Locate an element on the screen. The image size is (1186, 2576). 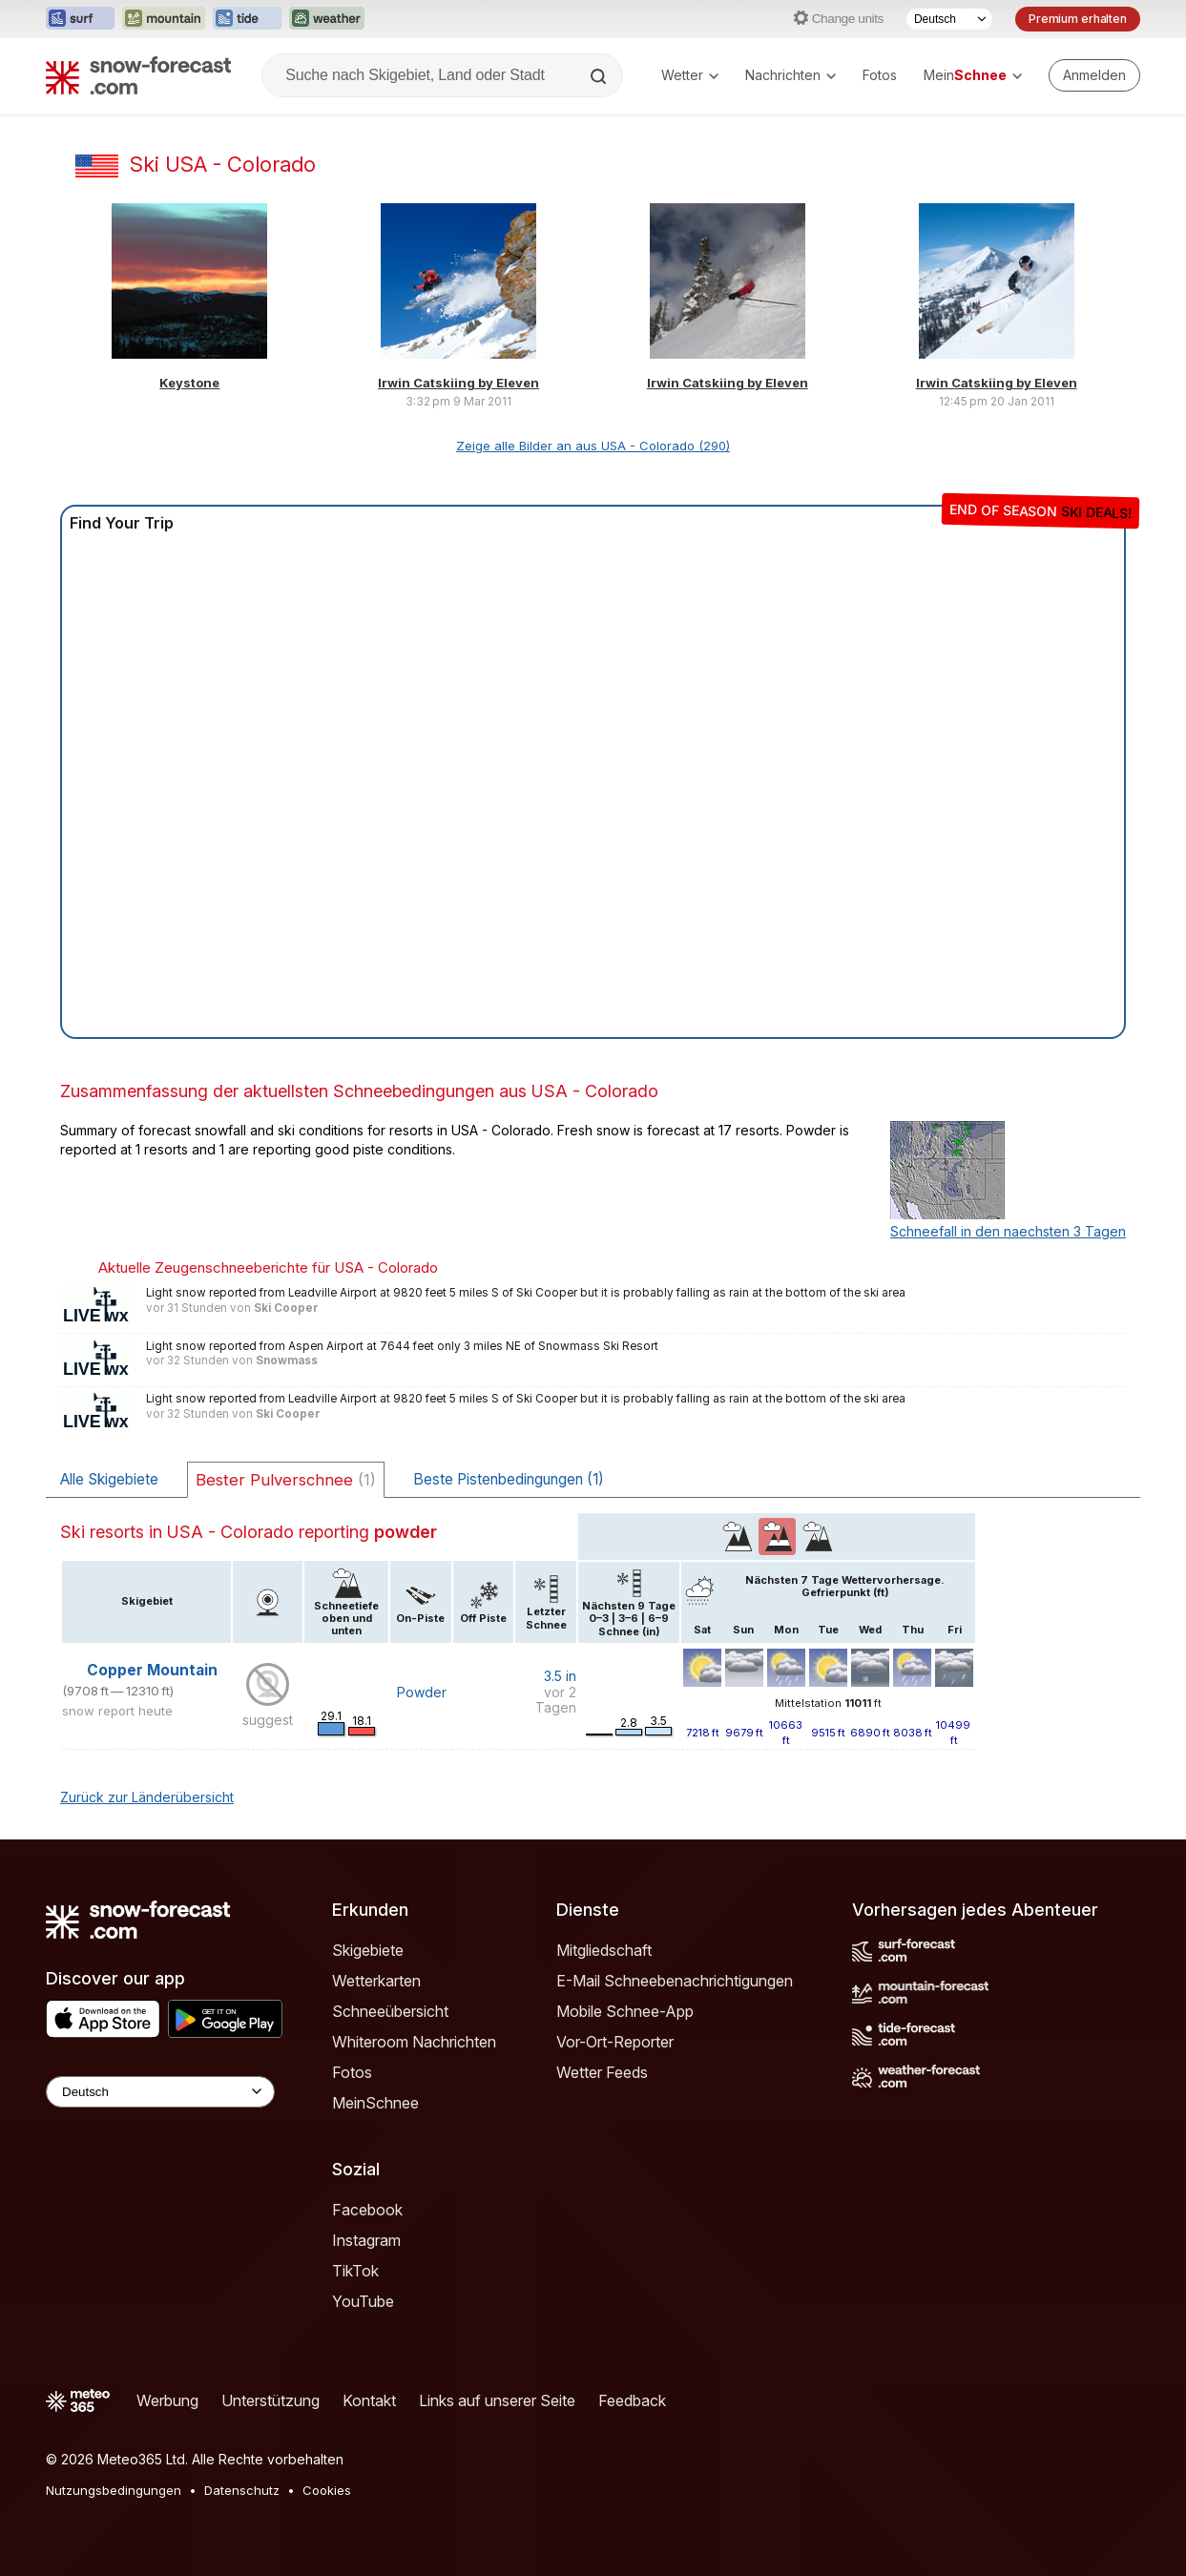
Keystone is located at coordinates (189, 382).